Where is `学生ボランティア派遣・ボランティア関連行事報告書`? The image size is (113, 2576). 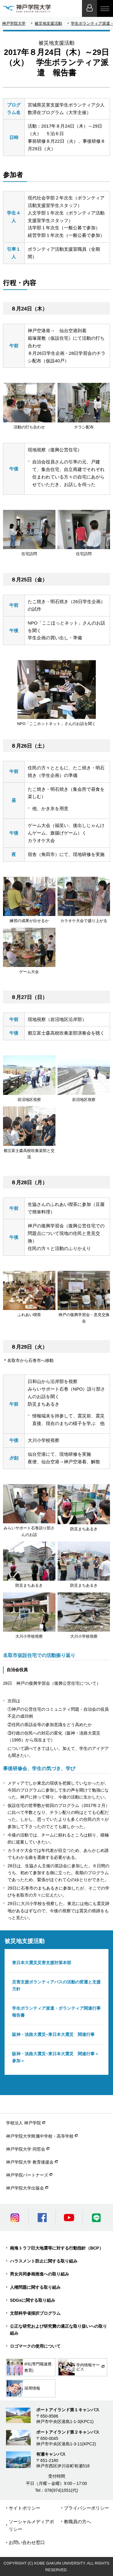 学生ボランティア派遣・ボランティア関連行事報告書 is located at coordinates (56, 2012).